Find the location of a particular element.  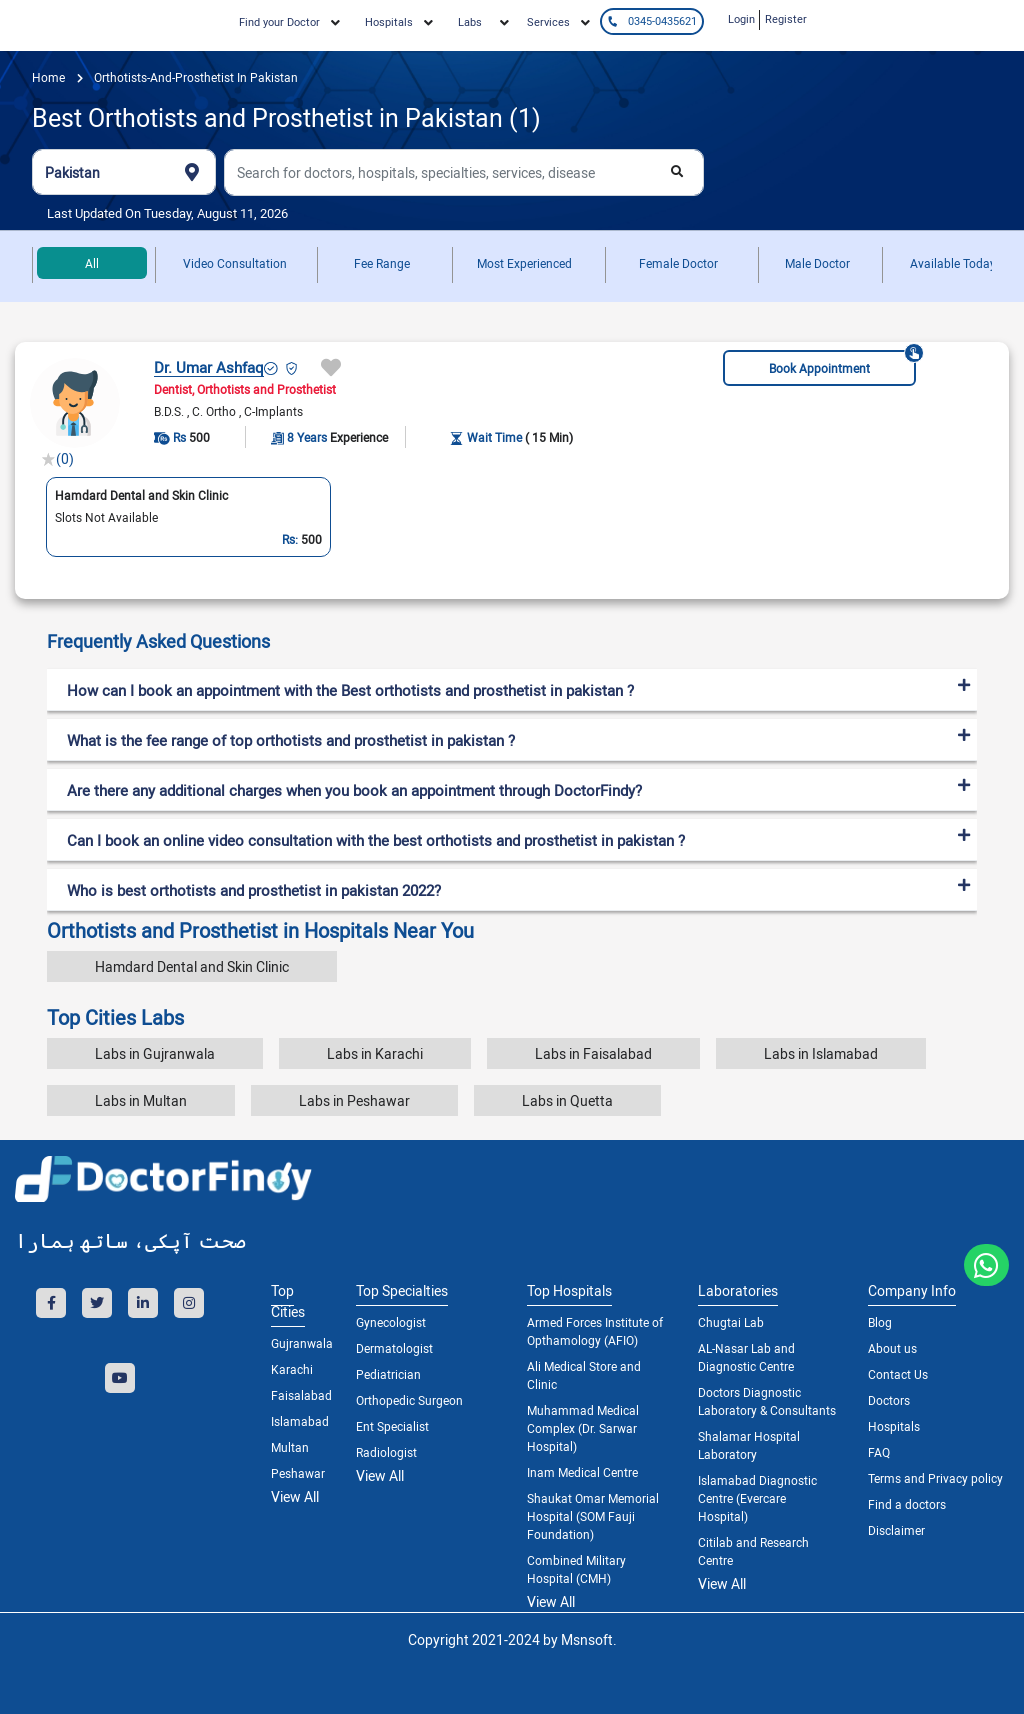

Karachi is located at coordinates (292, 1369).